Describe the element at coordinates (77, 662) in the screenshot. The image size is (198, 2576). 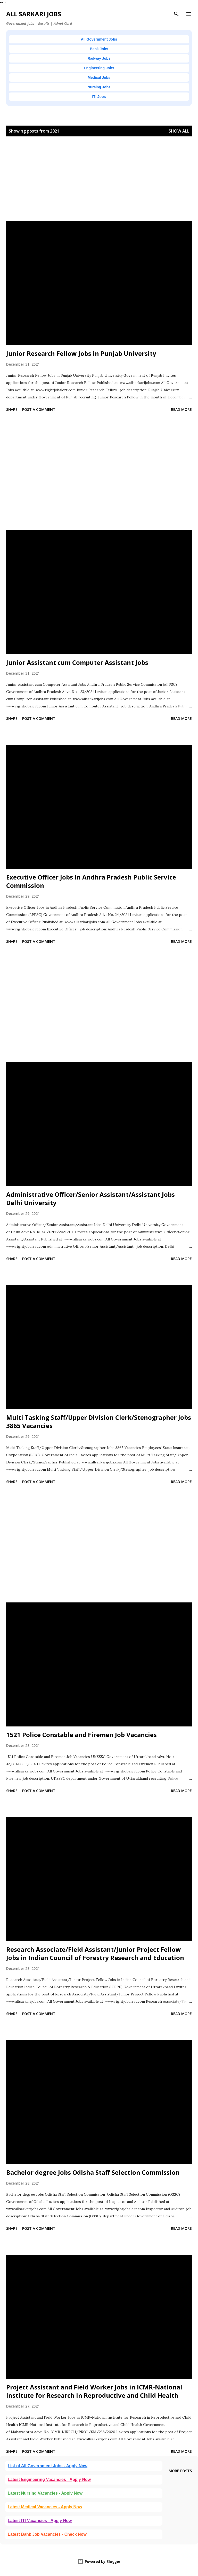
I see `Junior Assistant cum Computer Assistant Jobs` at that location.